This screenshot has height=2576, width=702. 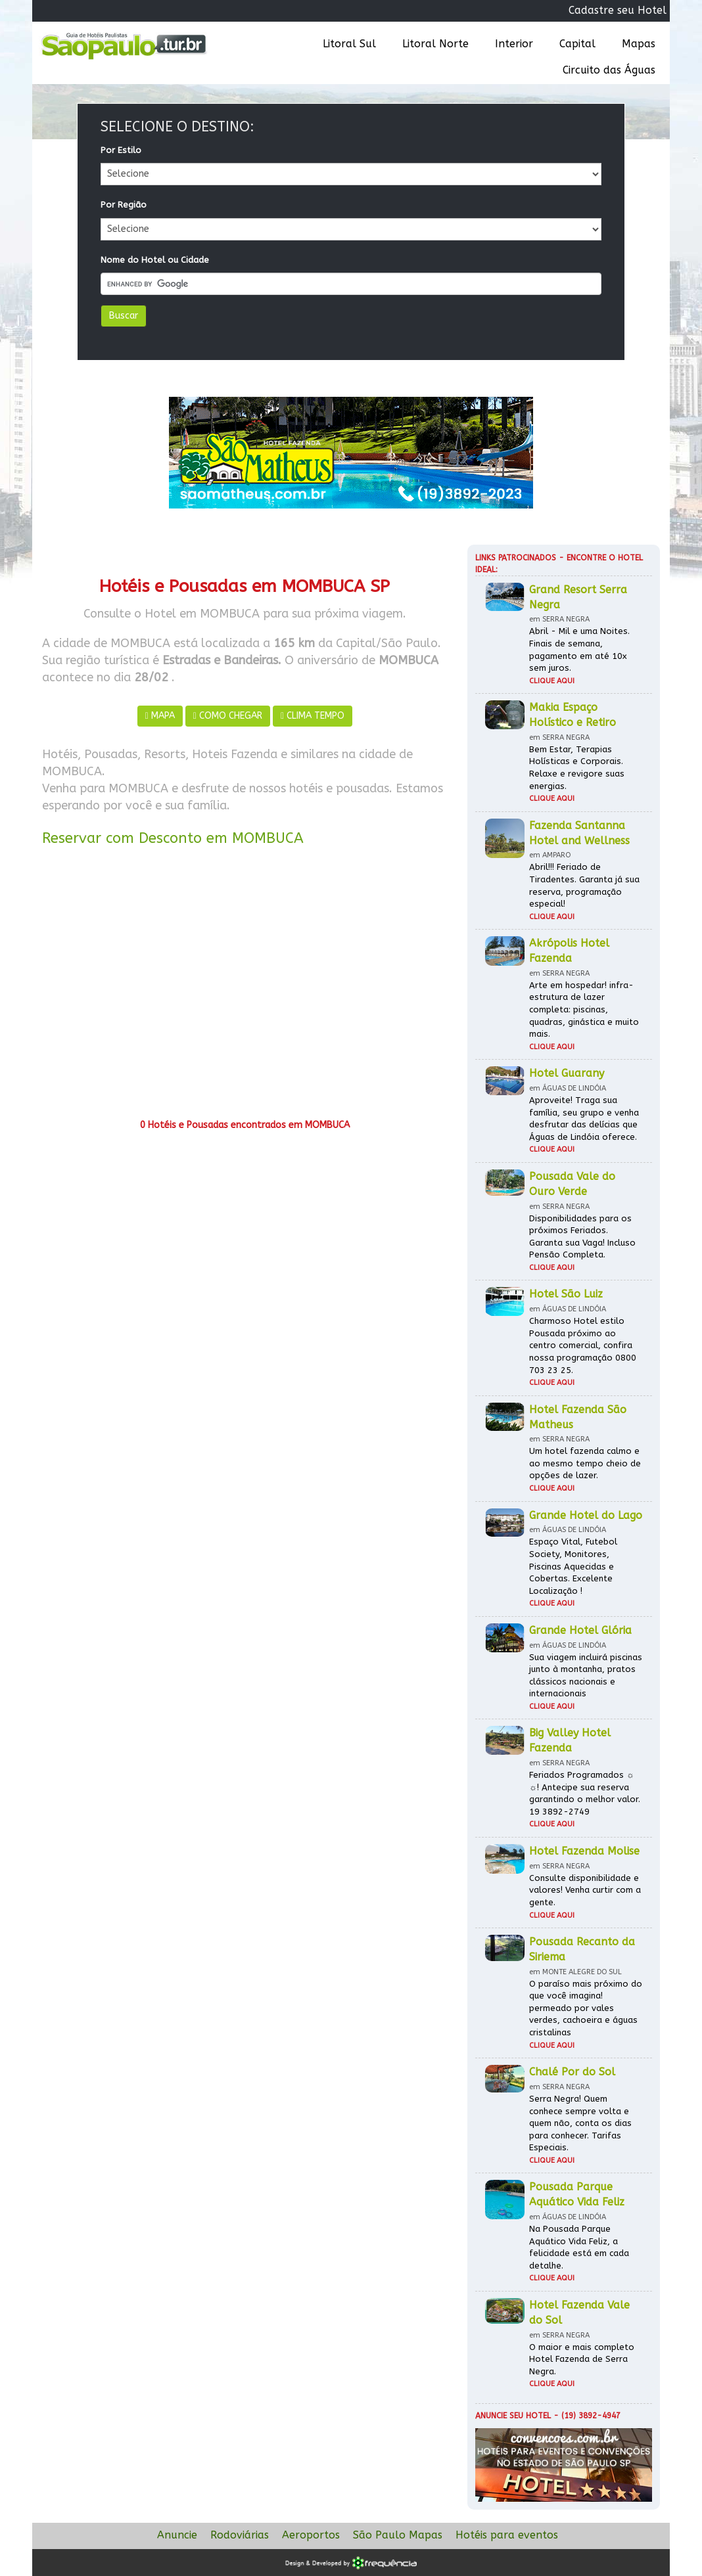 I want to click on Hotéis para eventos, so click(x=507, y=2535).